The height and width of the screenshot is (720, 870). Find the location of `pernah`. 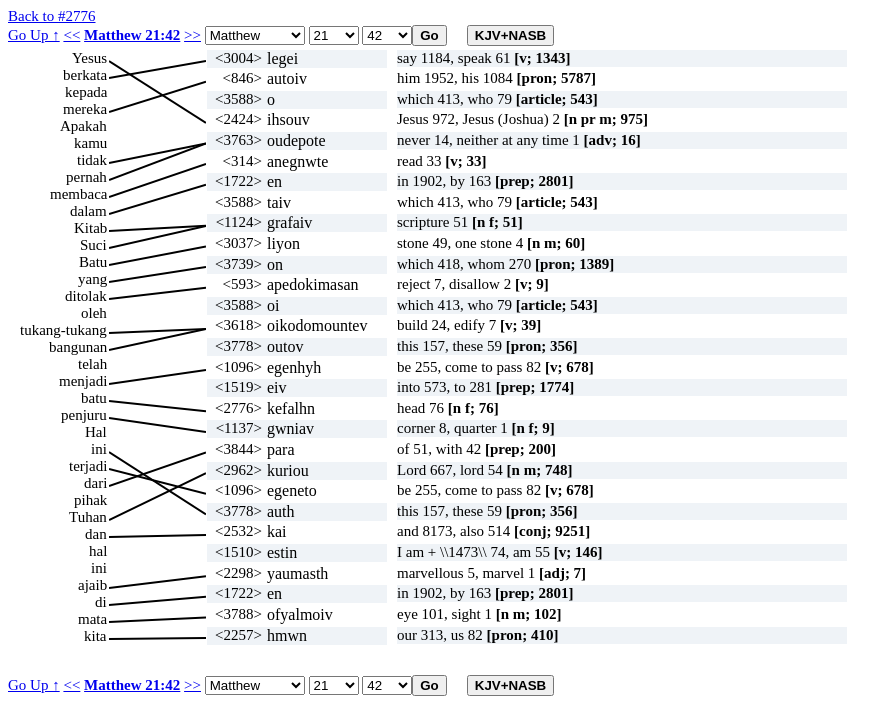

pernah is located at coordinates (86, 177).